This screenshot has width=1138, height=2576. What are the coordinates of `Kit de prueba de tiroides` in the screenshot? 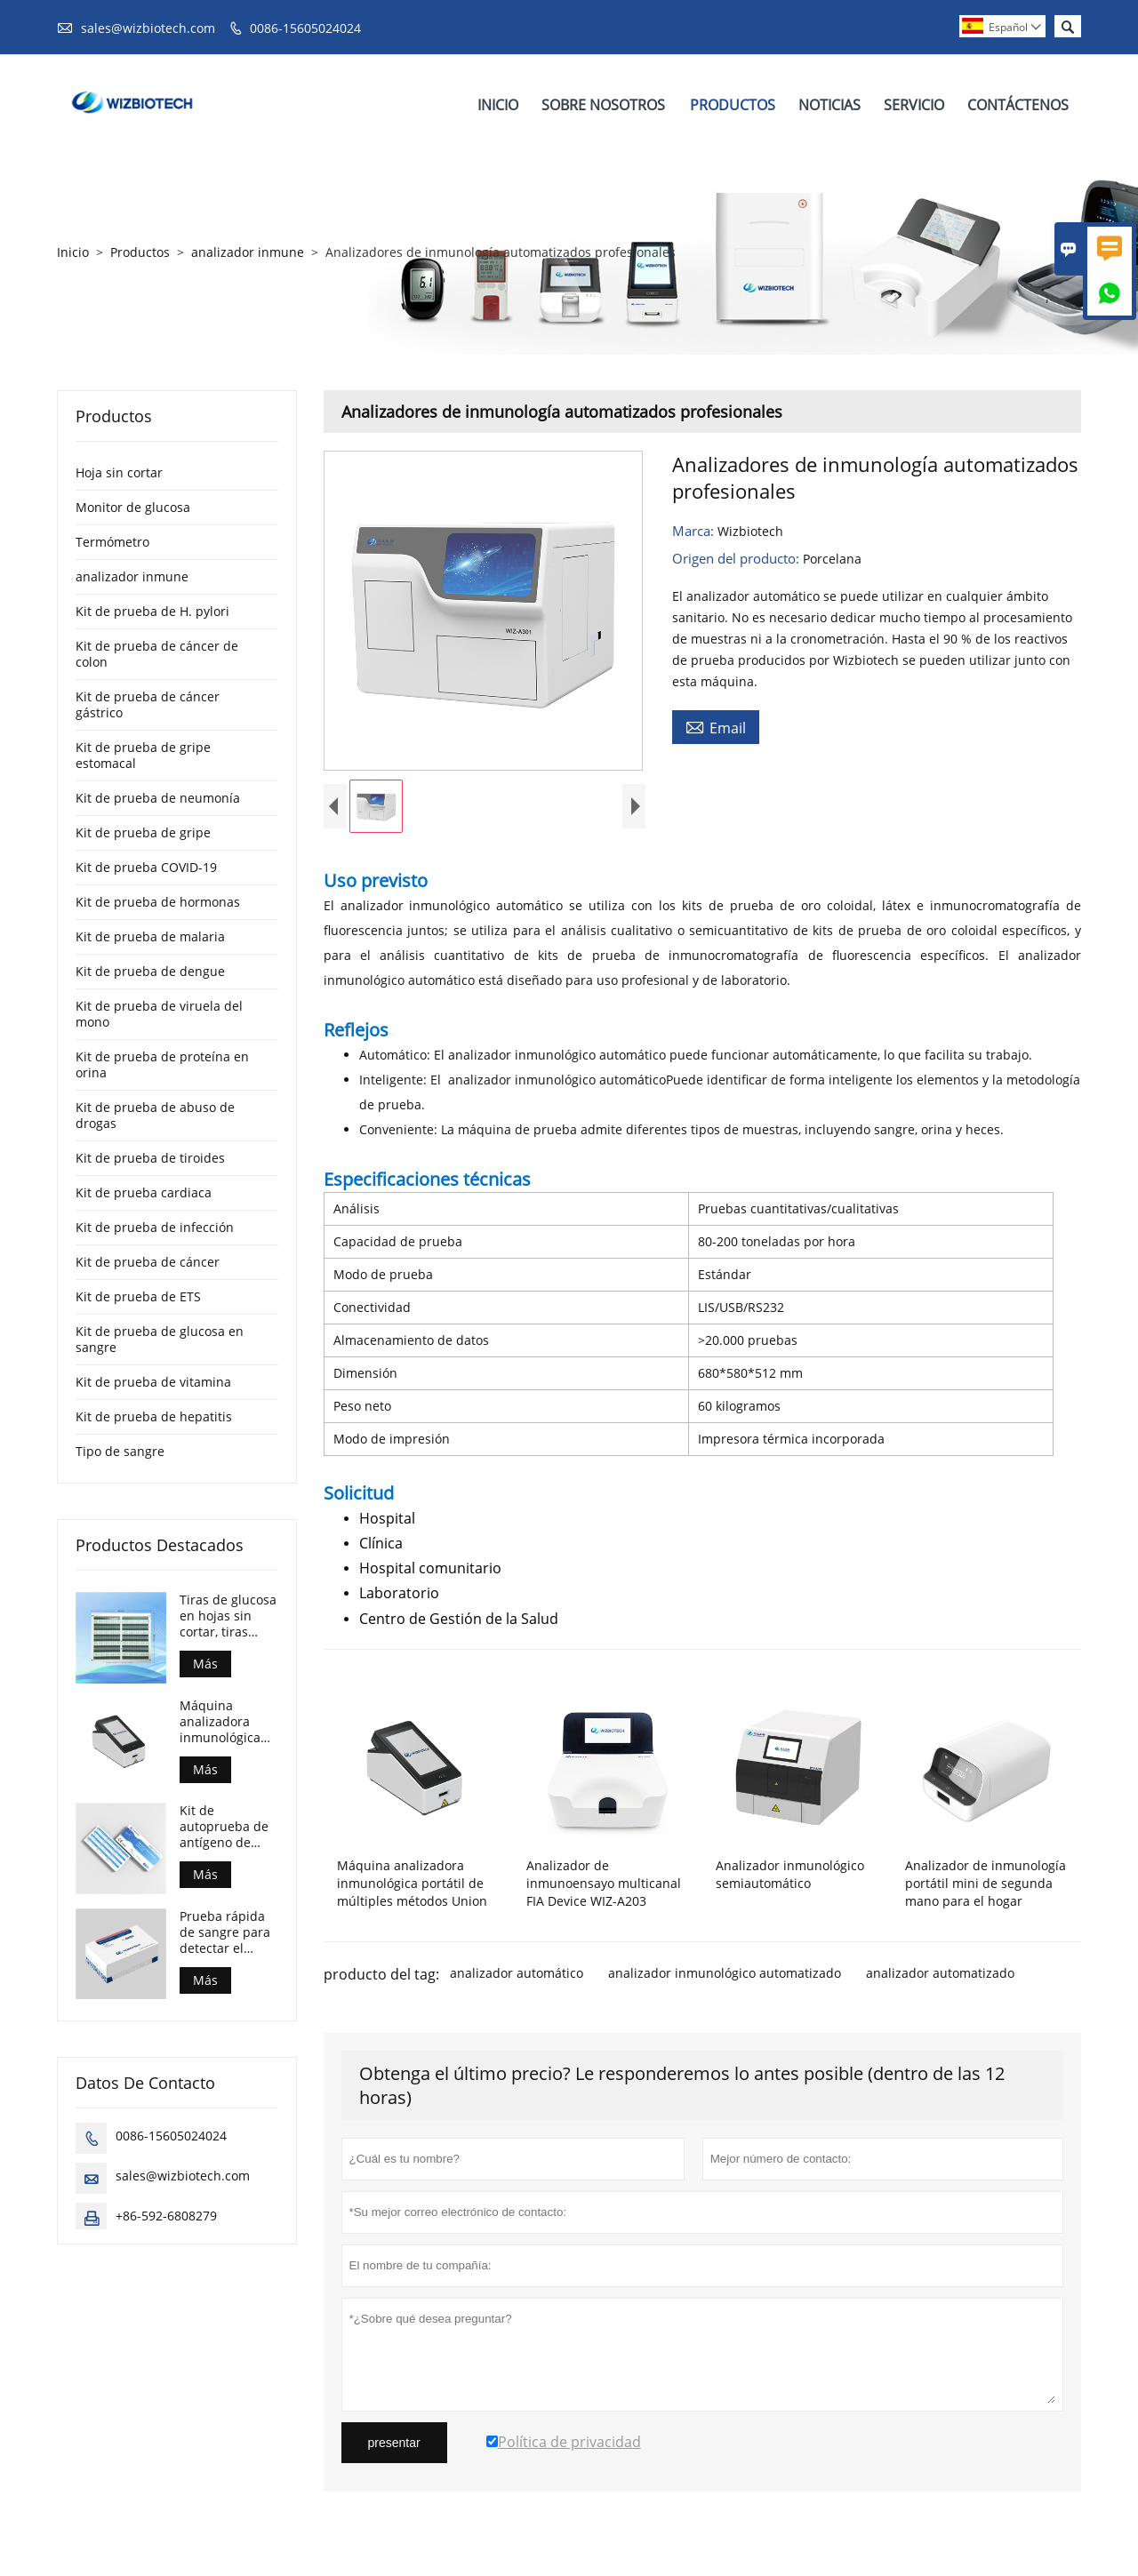 It's located at (150, 1157).